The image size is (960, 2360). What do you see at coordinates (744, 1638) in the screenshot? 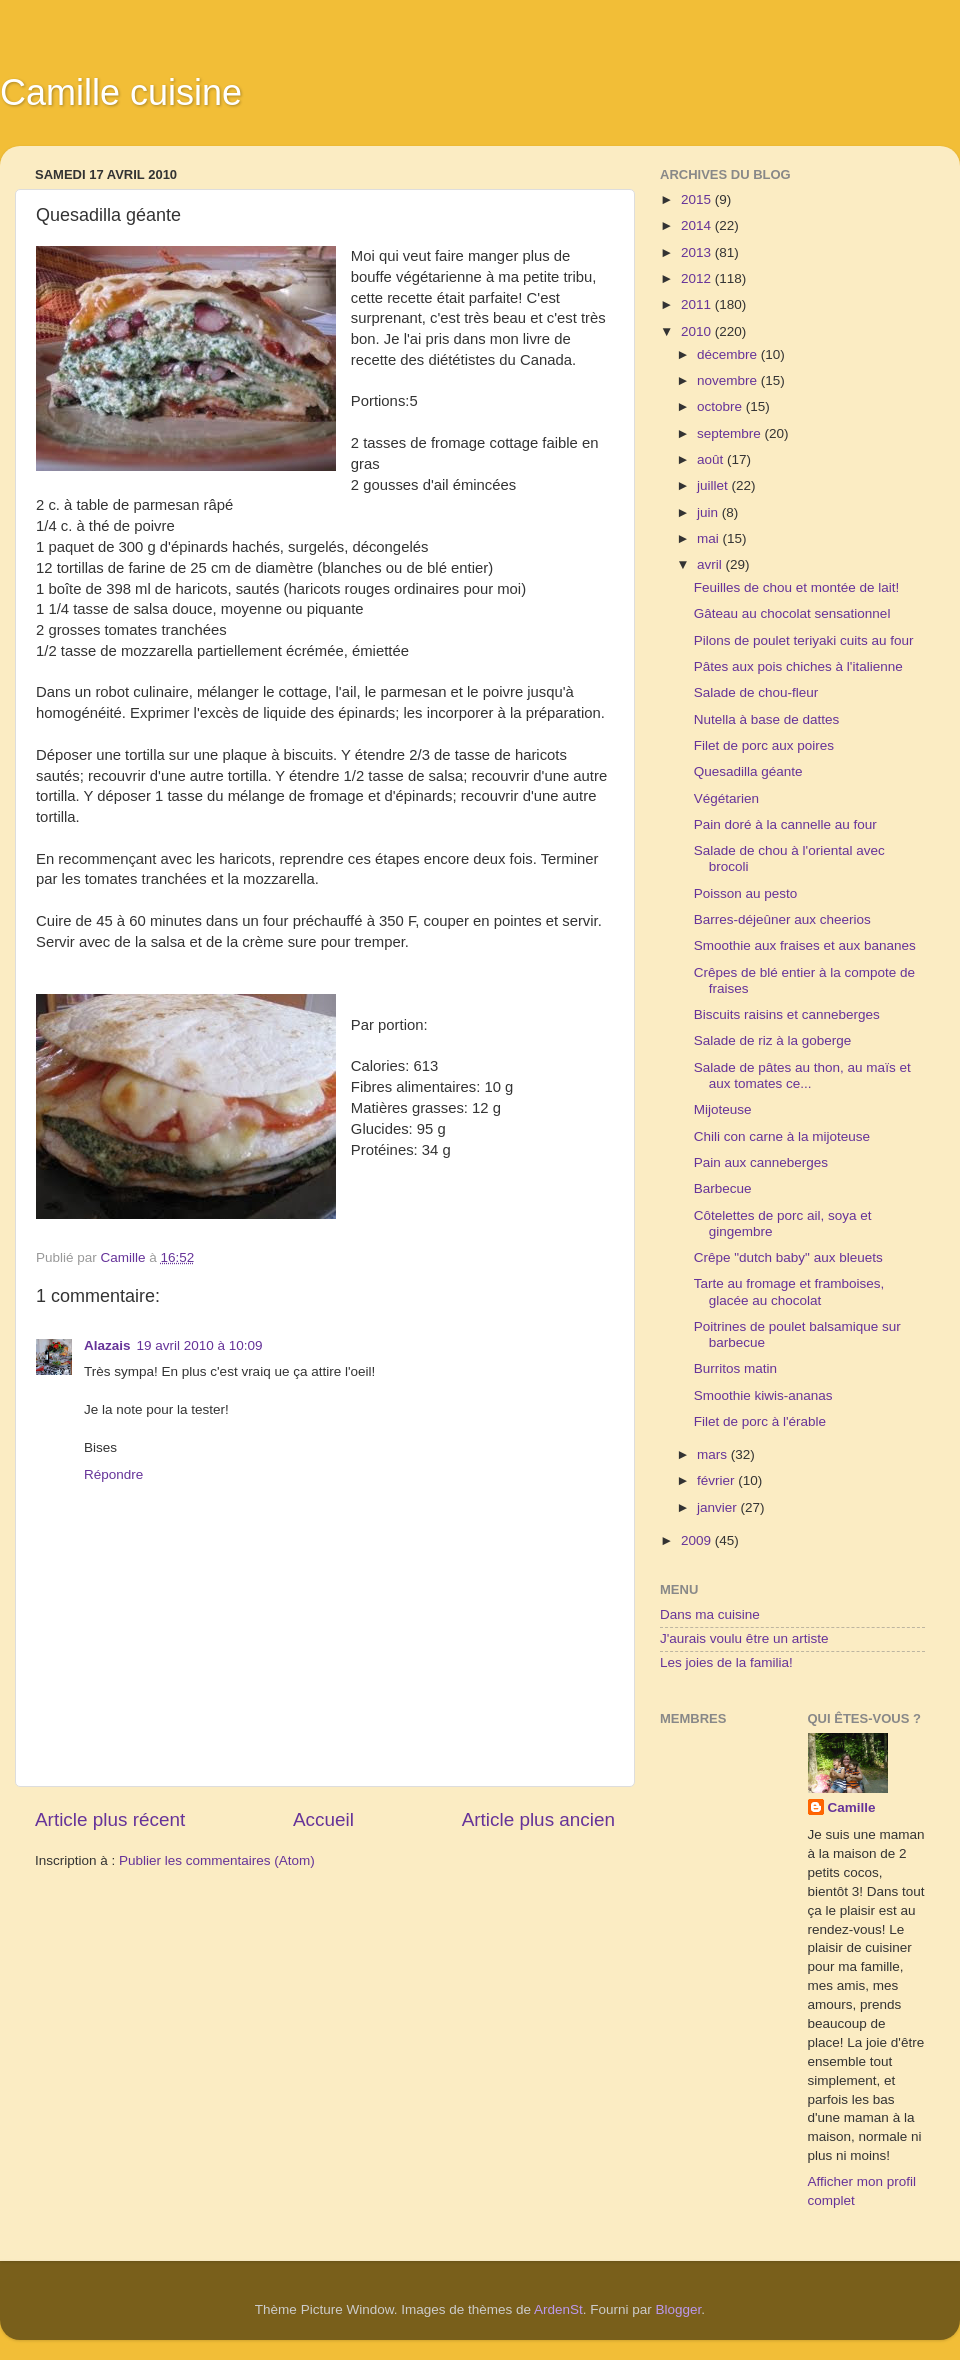
I see `J'aurais voulu être un artiste` at bounding box center [744, 1638].